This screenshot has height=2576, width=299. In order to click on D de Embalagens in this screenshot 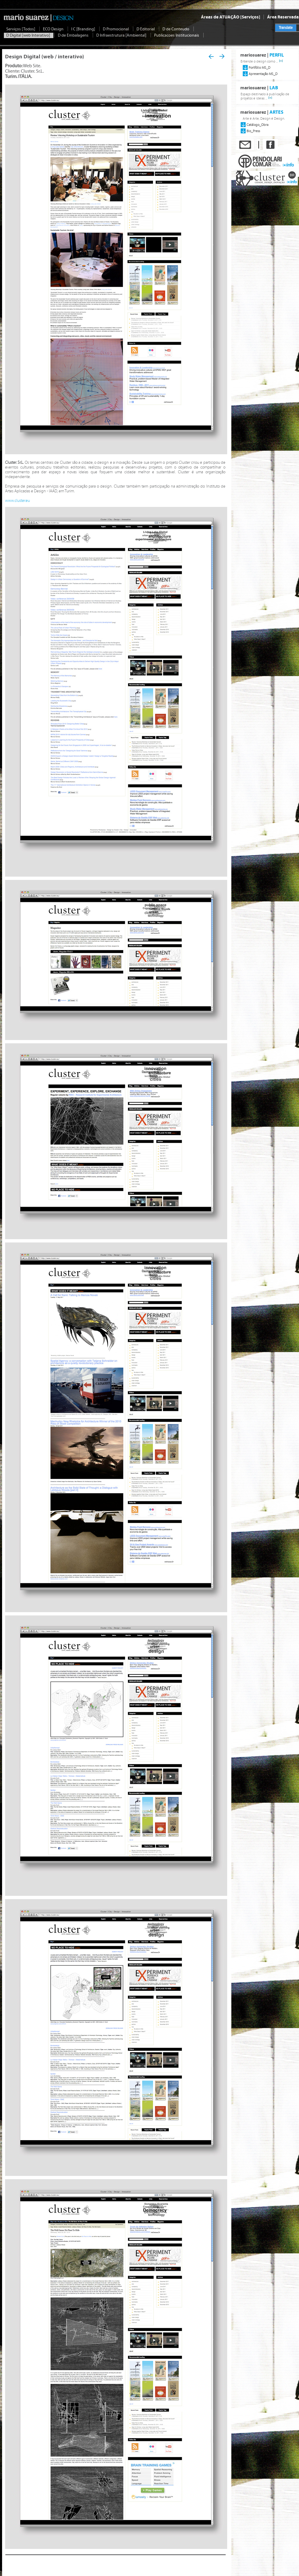, I will do `click(73, 35)`.